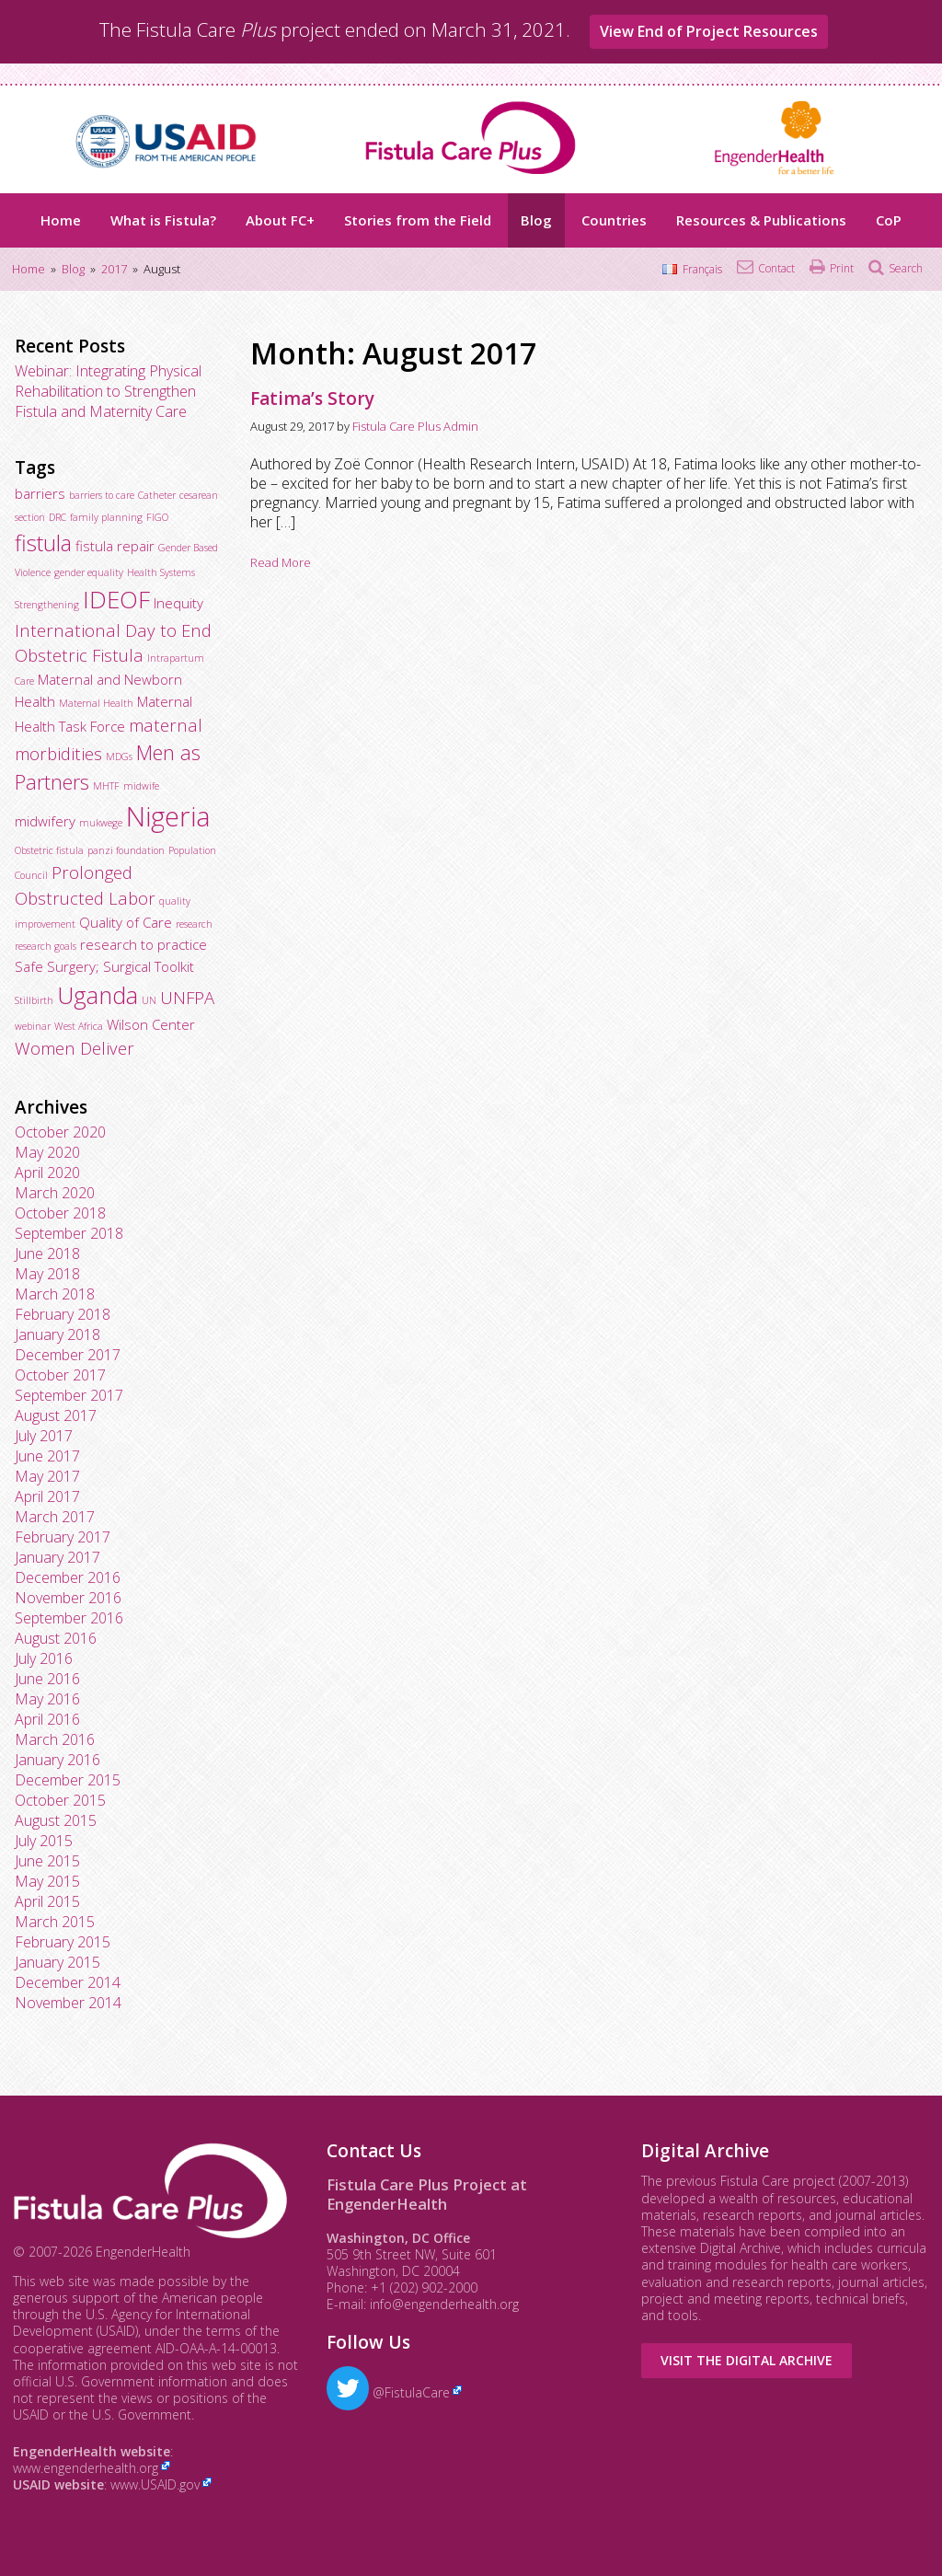  Describe the element at coordinates (47, 1901) in the screenshot. I see `April 2015` at that location.